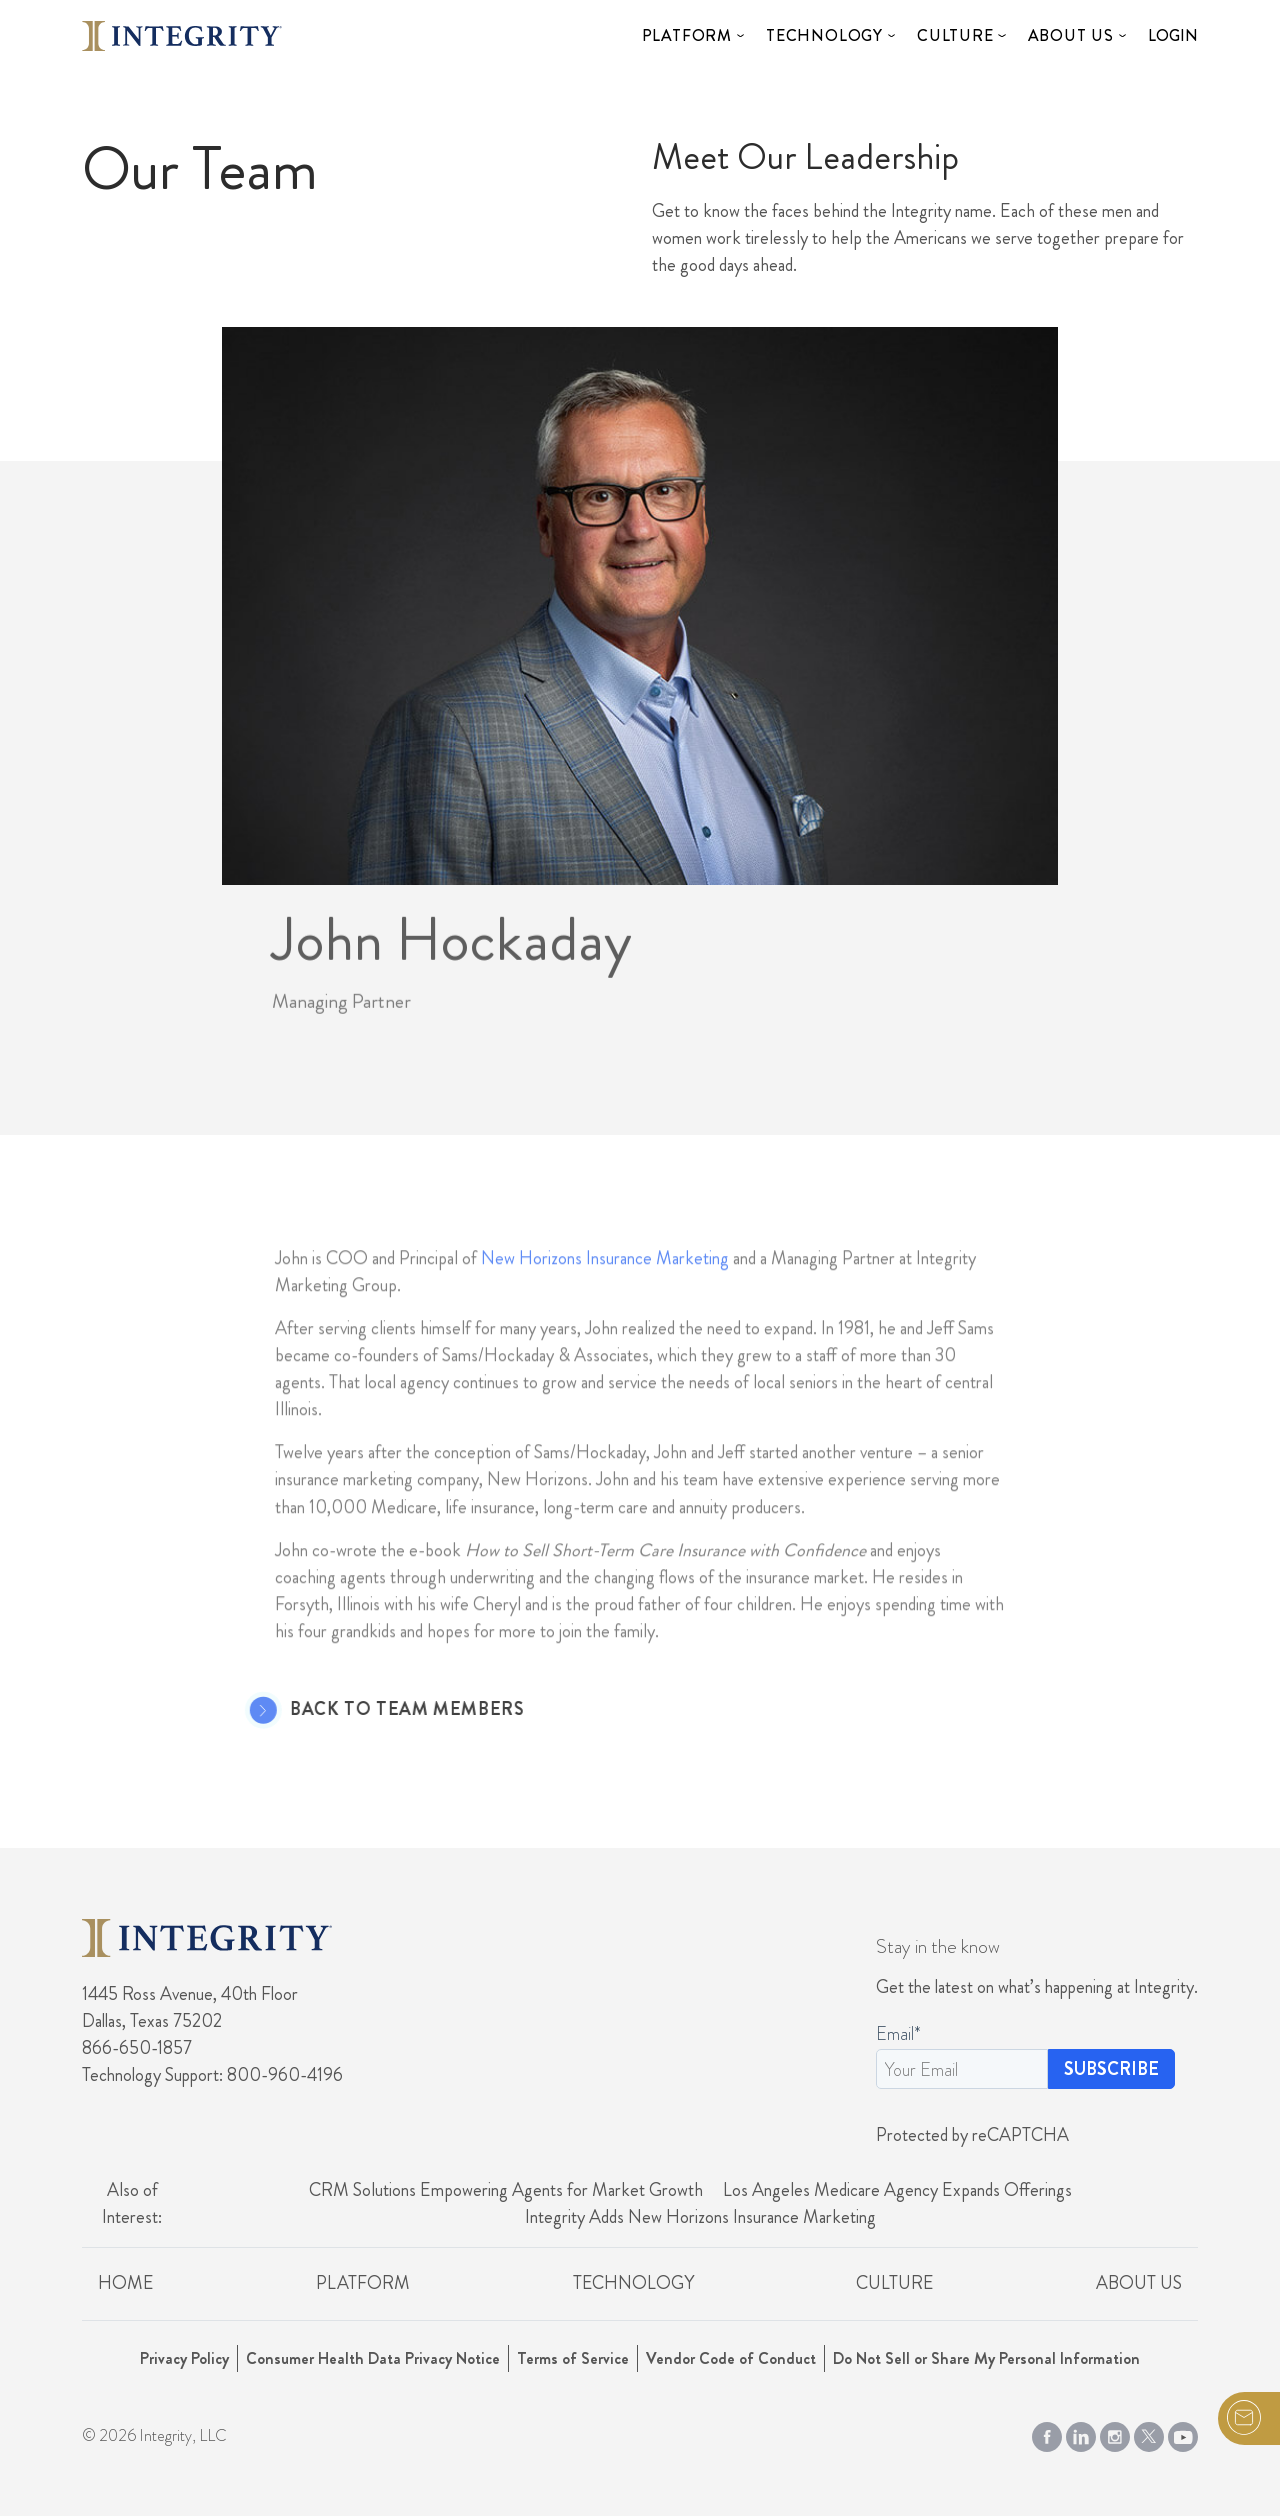 This screenshot has height=2516, width=1280. I want to click on Technology, so click(824, 35).